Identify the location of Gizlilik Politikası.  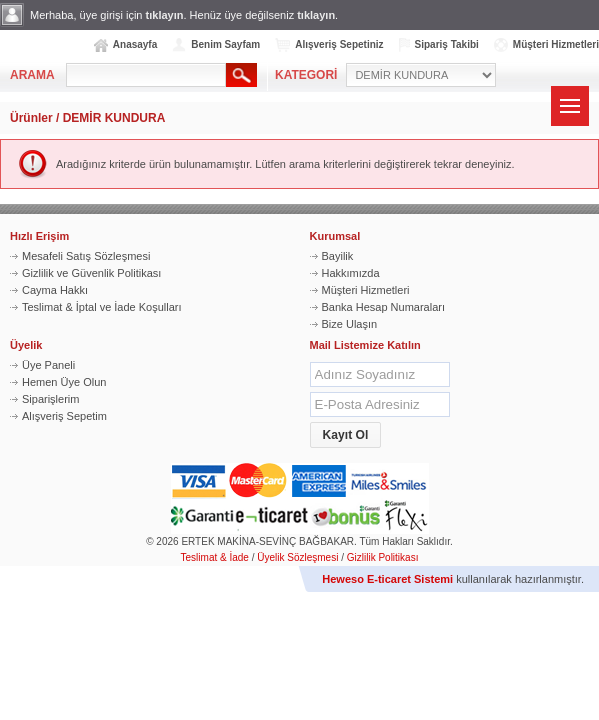
(383, 557).